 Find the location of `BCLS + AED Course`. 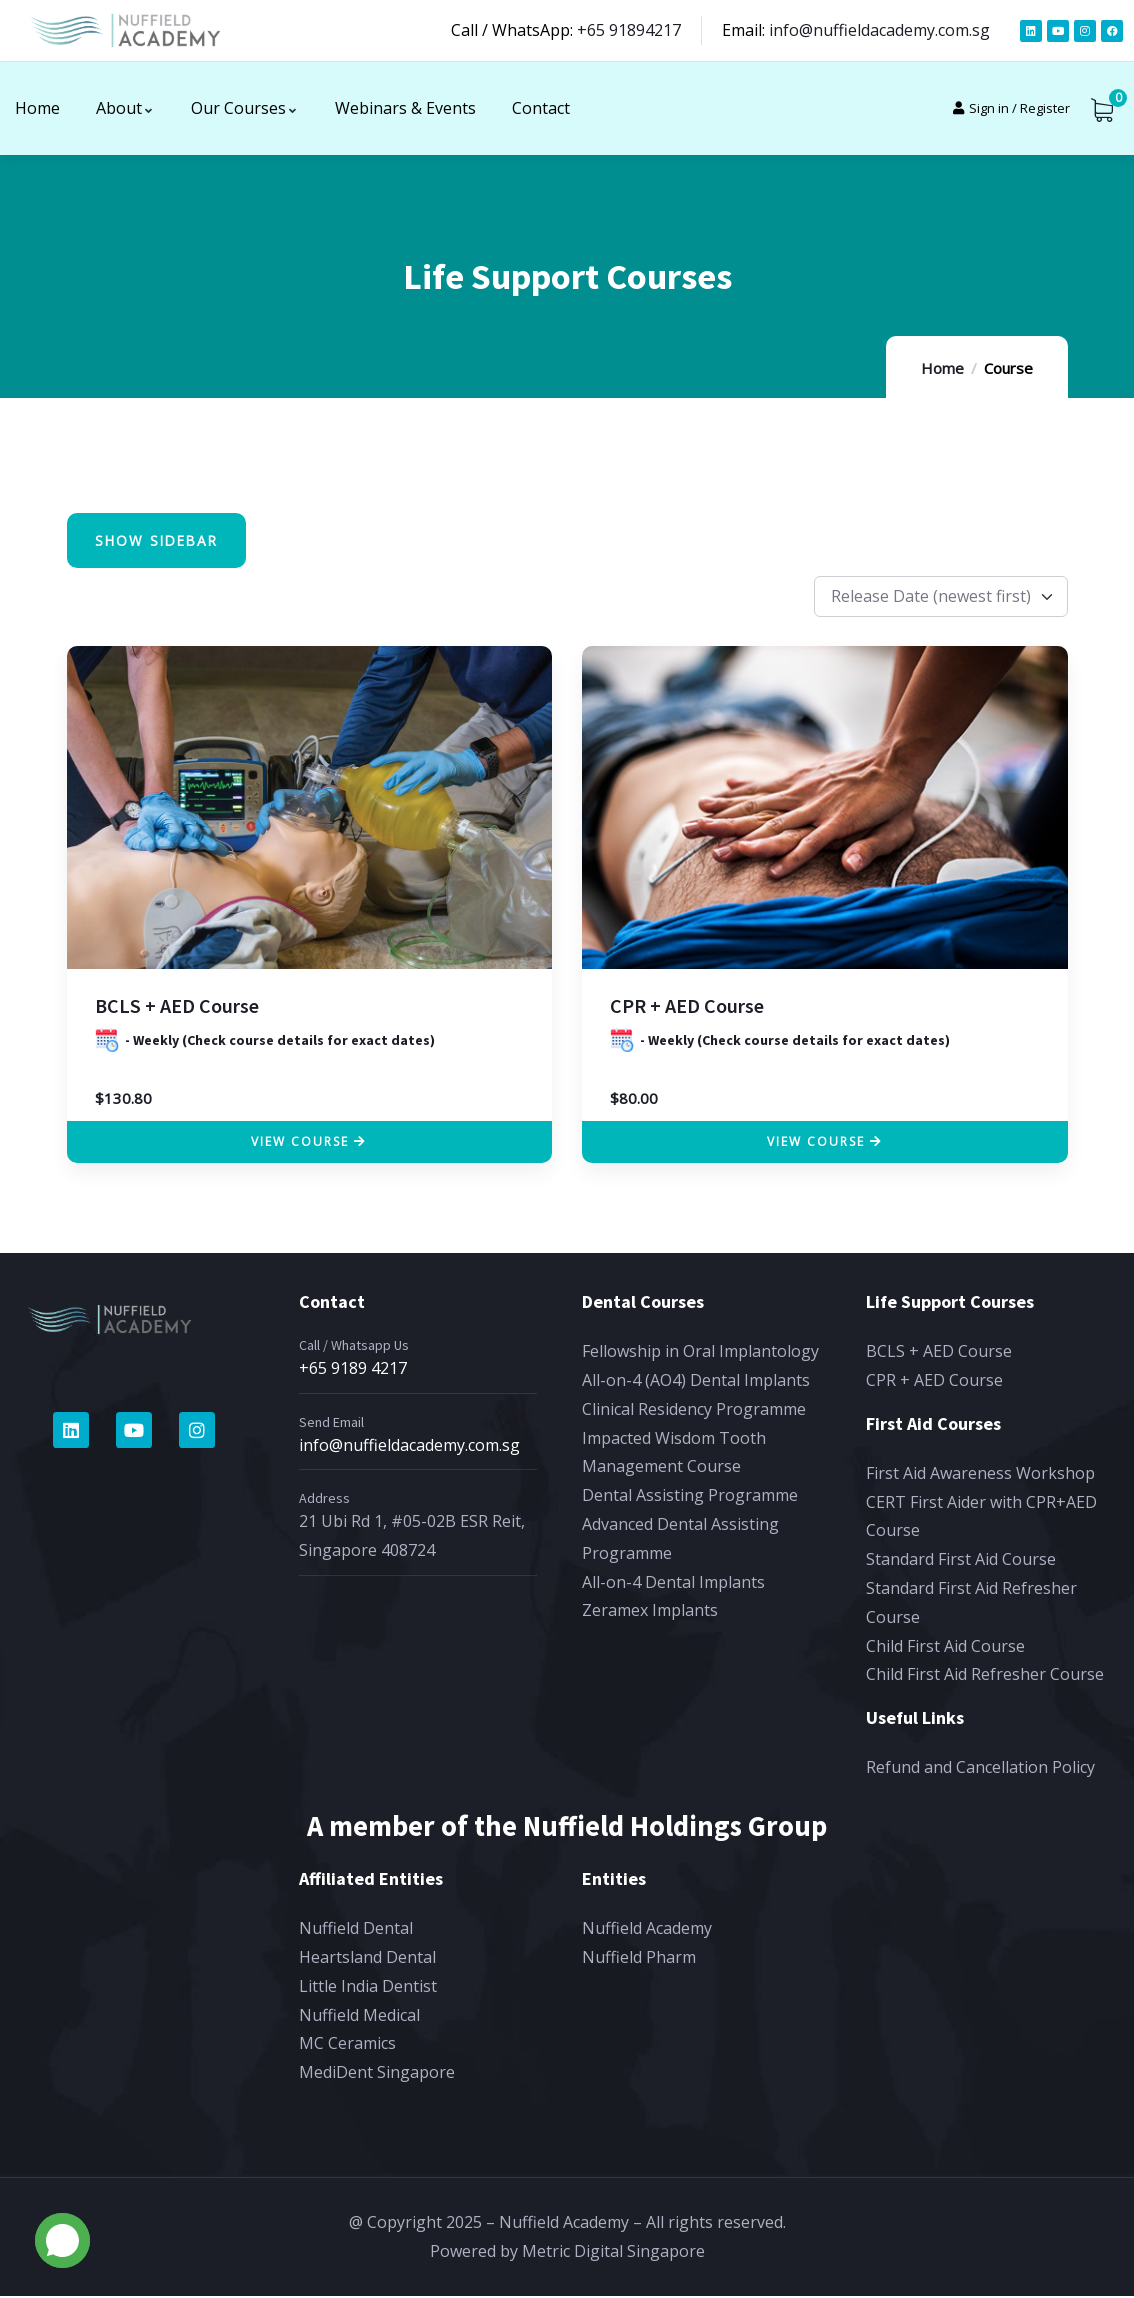

BCLS + AED Course is located at coordinates (177, 1008).